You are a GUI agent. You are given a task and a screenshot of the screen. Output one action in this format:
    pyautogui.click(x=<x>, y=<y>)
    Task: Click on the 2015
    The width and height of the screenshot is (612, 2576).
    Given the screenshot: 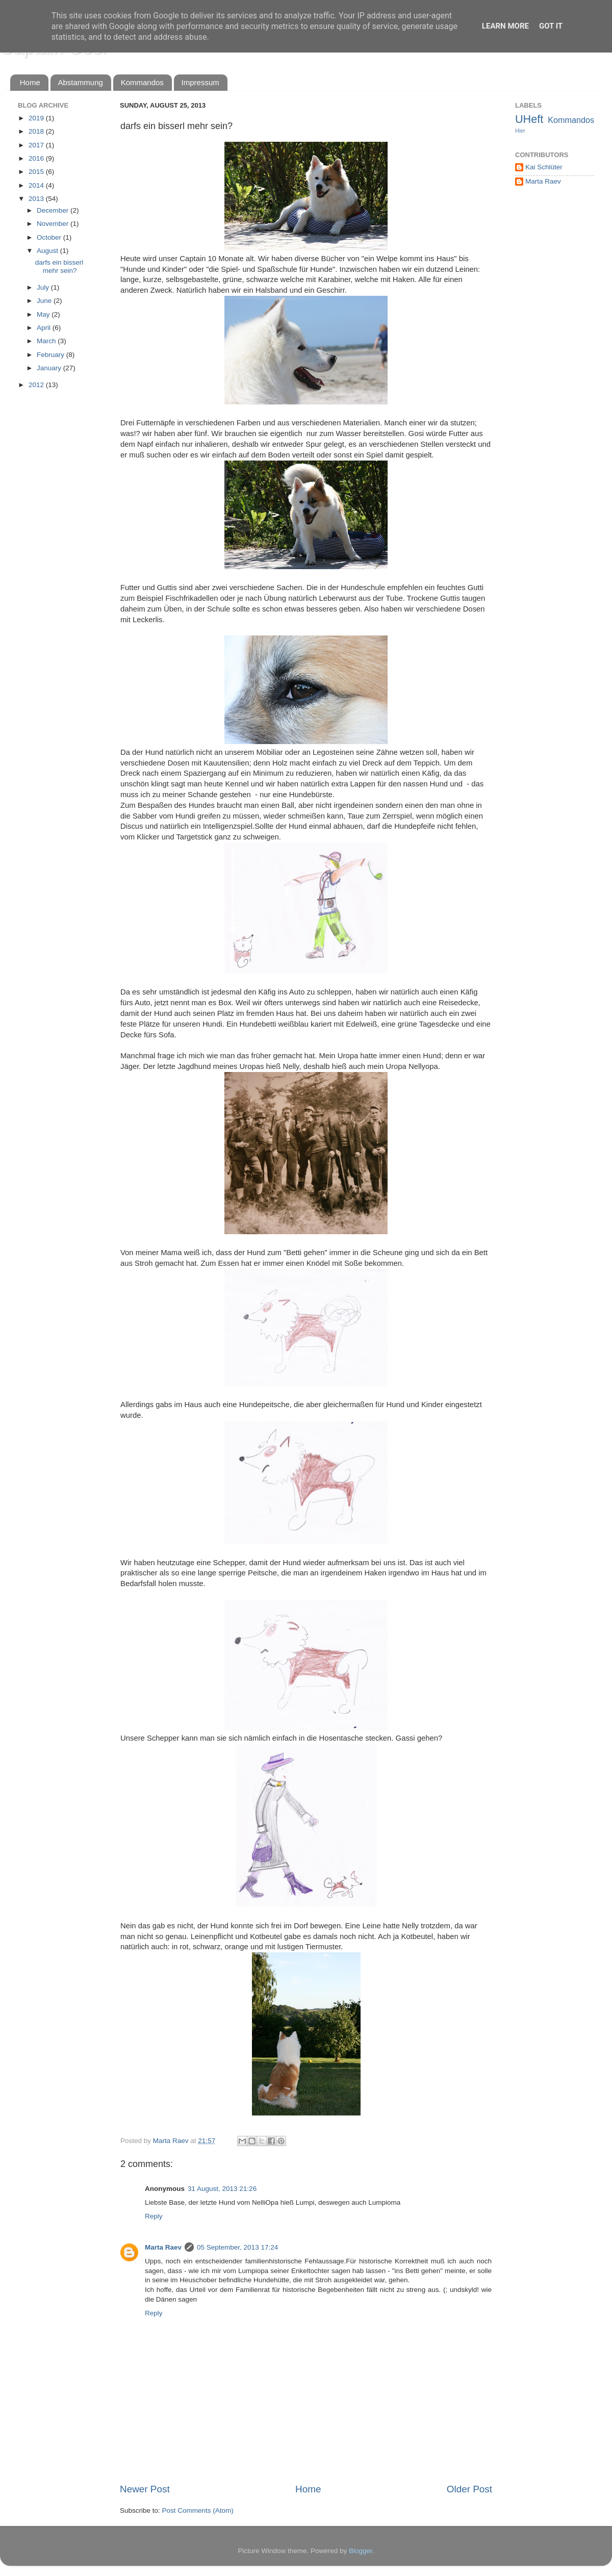 What is the action you would take?
    pyautogui.click(x=37, y=171)
    